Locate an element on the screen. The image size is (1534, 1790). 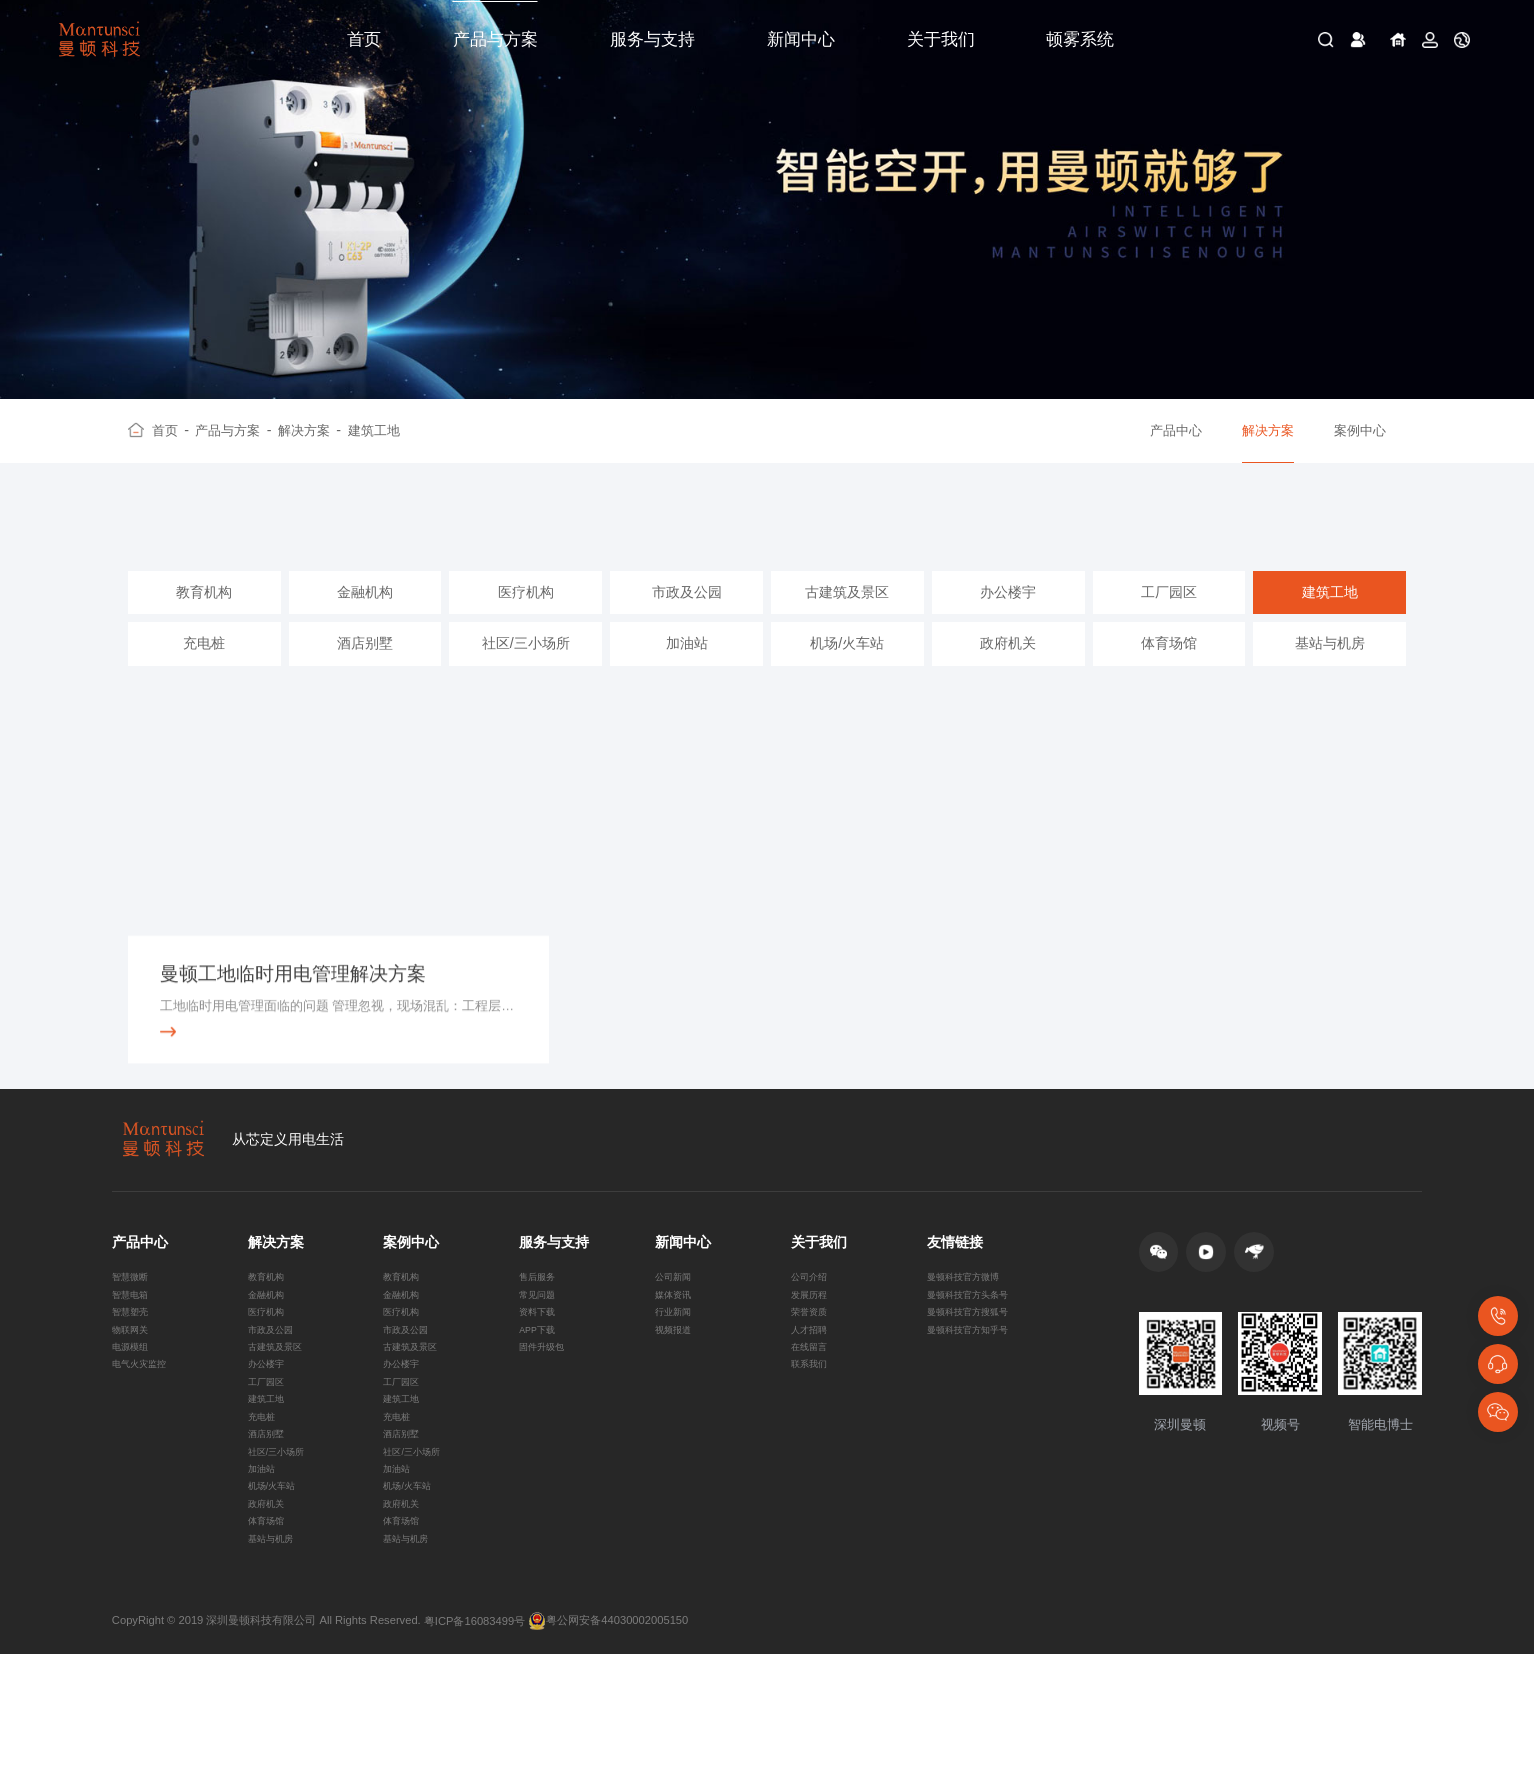
在线留言 is located at coordinates (813, 1426).